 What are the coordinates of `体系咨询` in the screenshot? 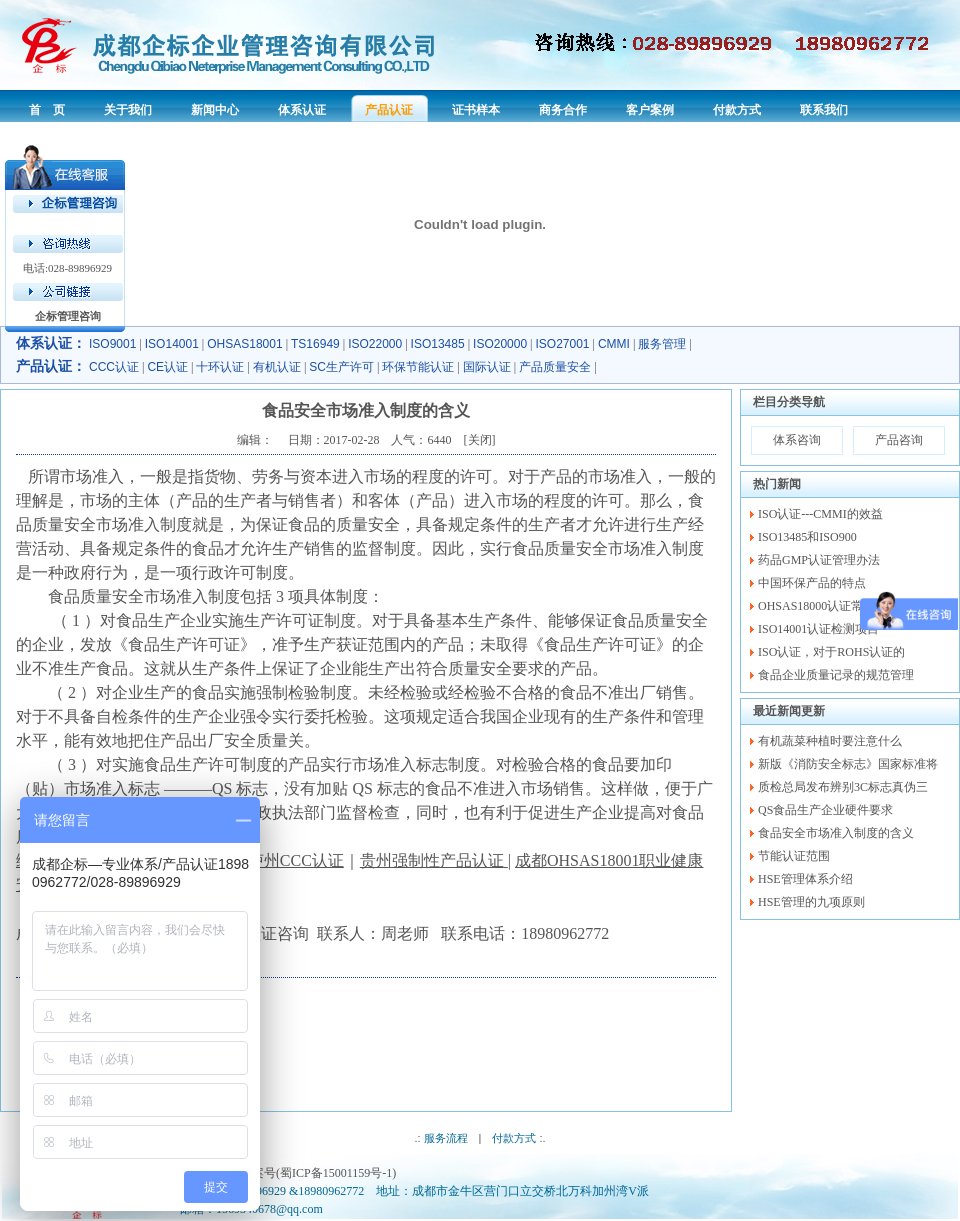 It's located at (797, 440).